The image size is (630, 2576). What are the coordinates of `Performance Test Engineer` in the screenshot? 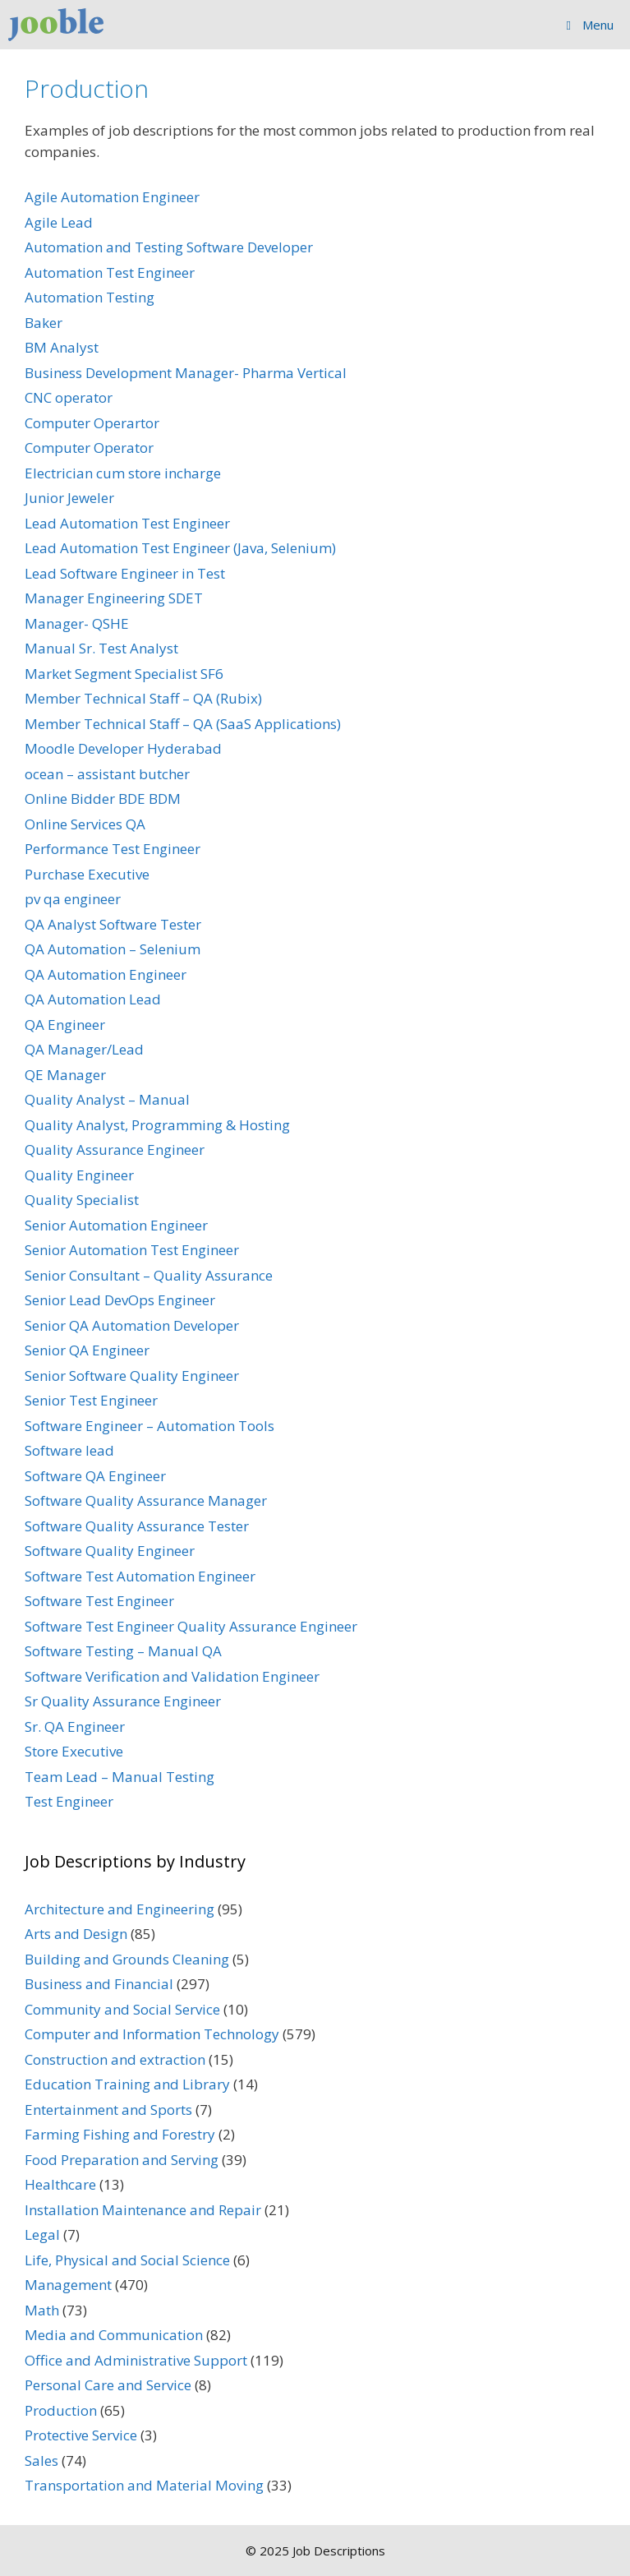 It's located at (112, 848).